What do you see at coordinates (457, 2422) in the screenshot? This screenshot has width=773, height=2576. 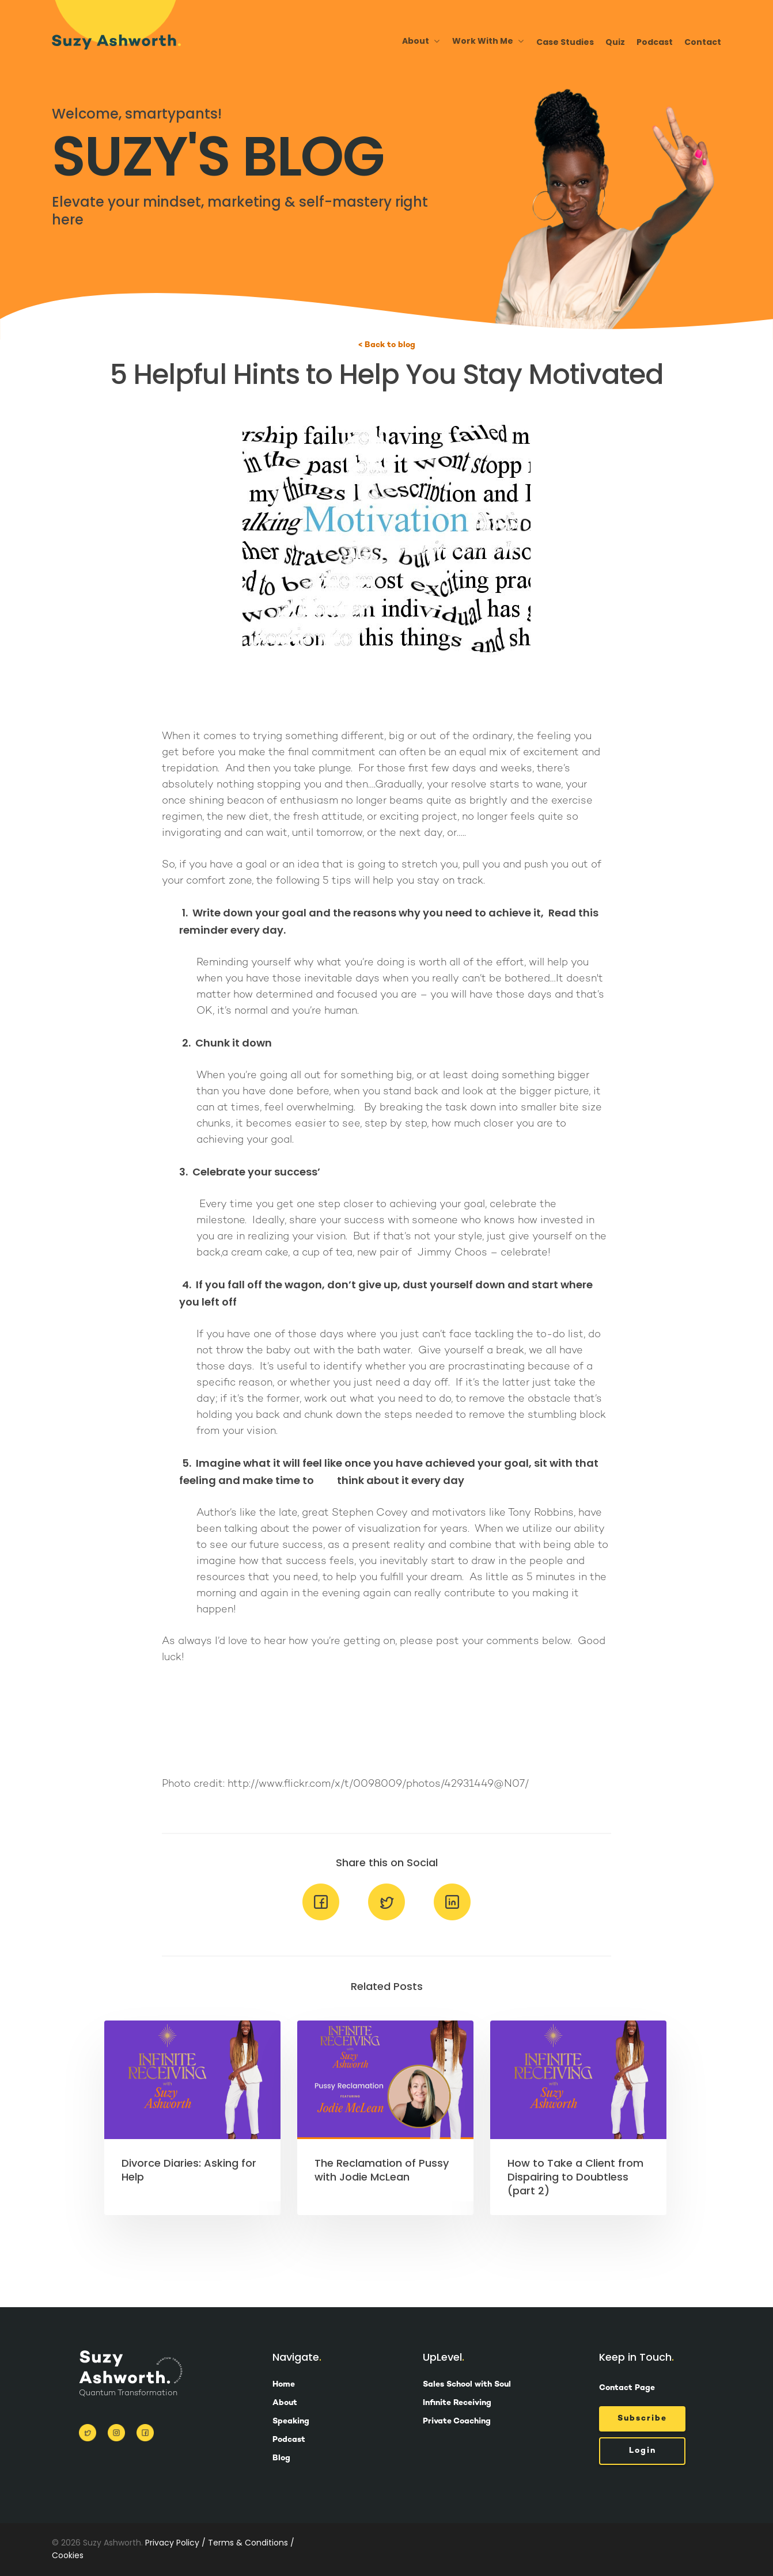 I see `Private Coaching` at bounding box center [457, 2422].